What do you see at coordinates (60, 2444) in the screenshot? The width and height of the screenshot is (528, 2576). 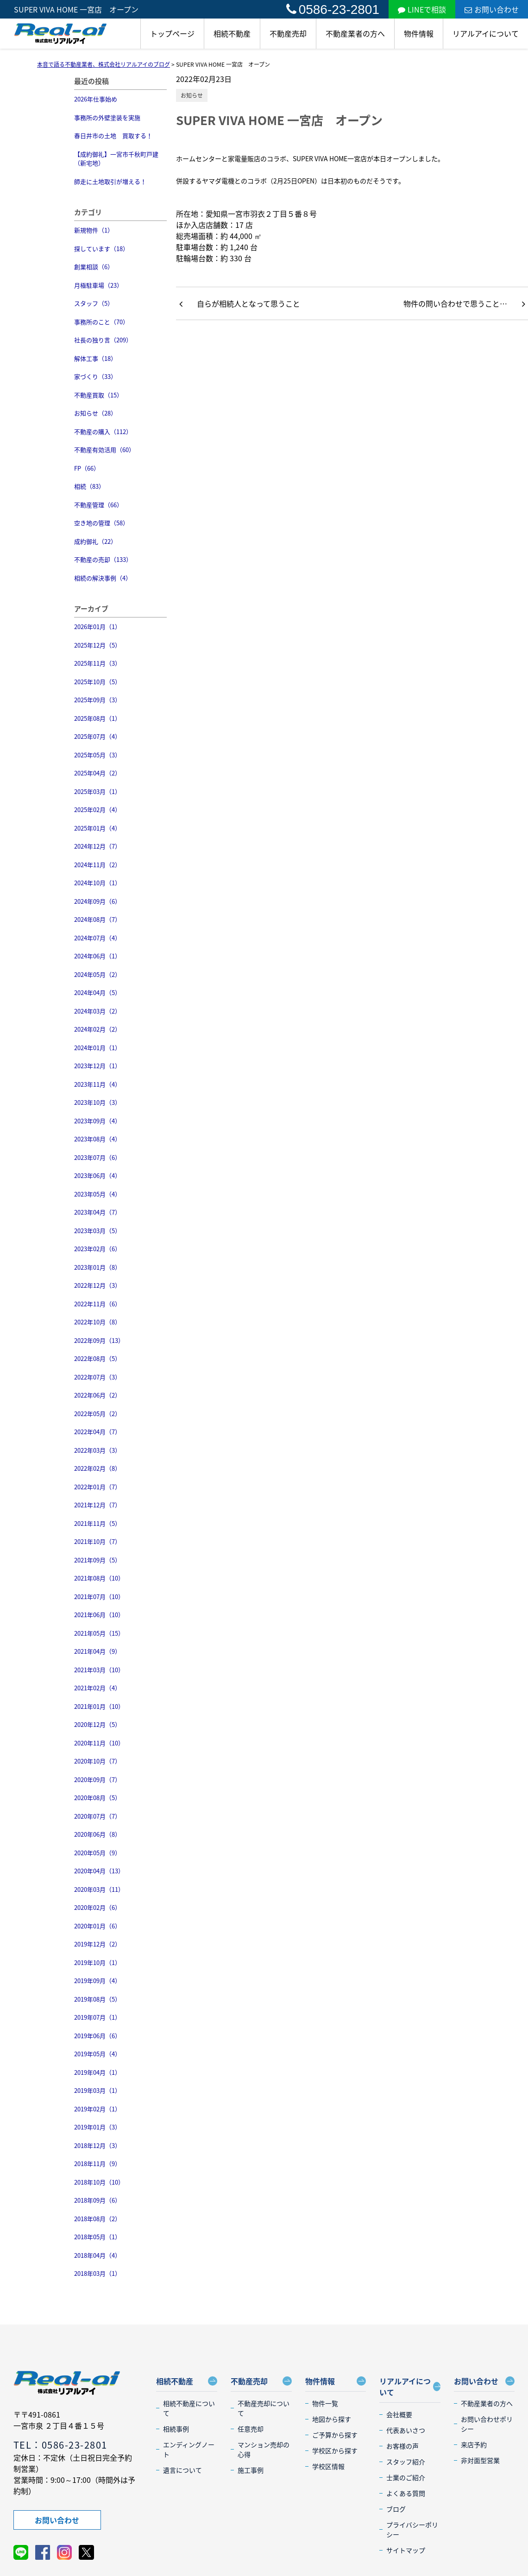 I see `TEL：0586-23-2801` at bounding box center [60, 2444].